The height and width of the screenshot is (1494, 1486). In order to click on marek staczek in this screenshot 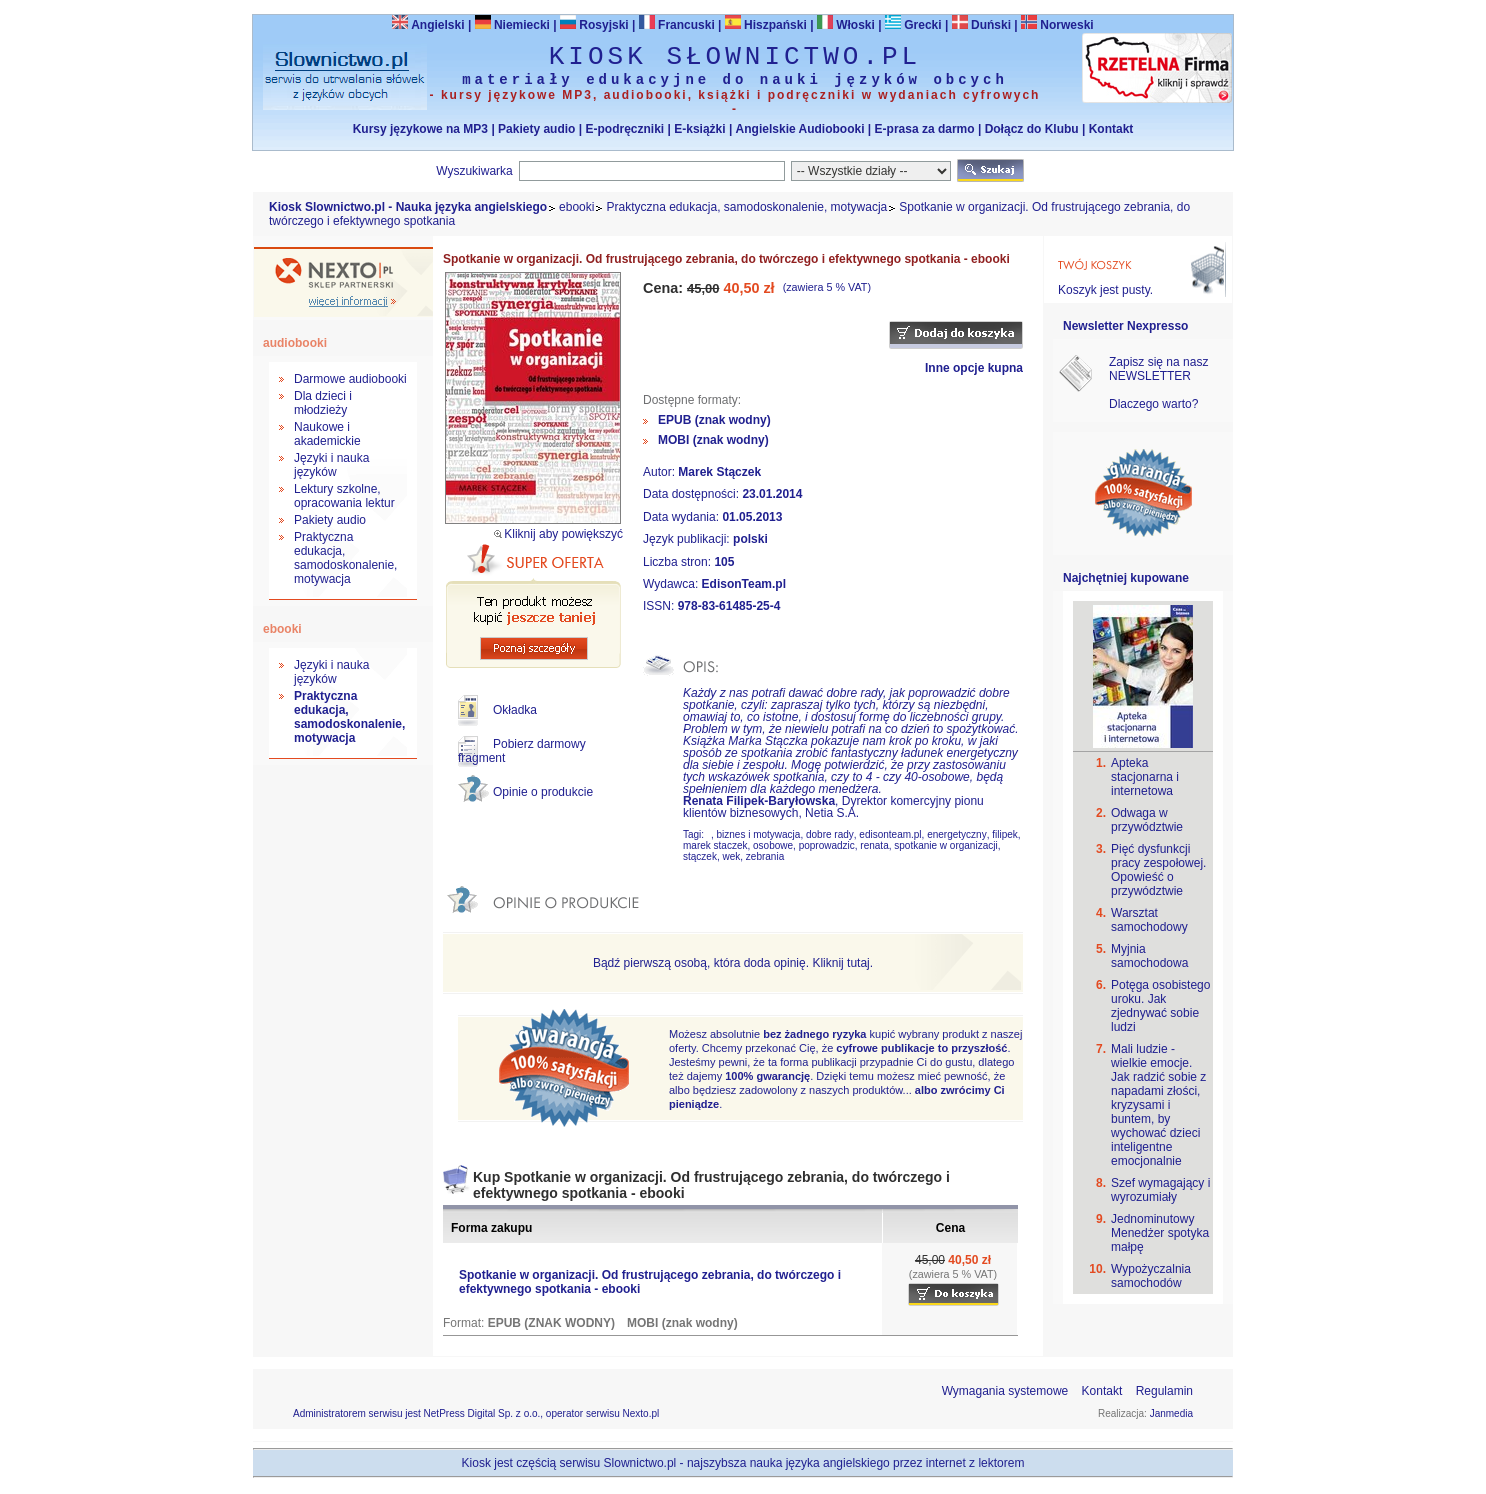, I will do `click(715, 845)`.